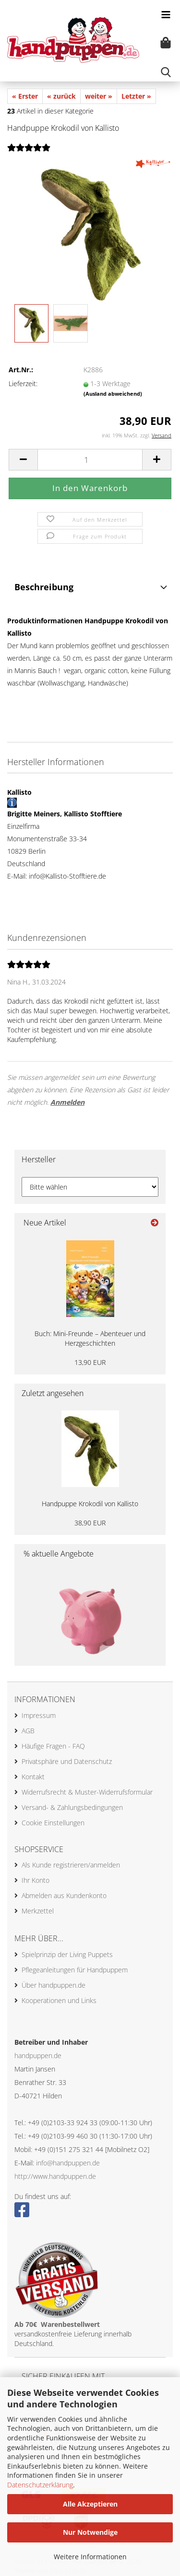 The width and height of the screenshot is (180, 2576). What do you see at coordinates (53, 1746) in the screenshot?
I see `Häufige Fragen - FAQ` at bounding box center [53, 1746].